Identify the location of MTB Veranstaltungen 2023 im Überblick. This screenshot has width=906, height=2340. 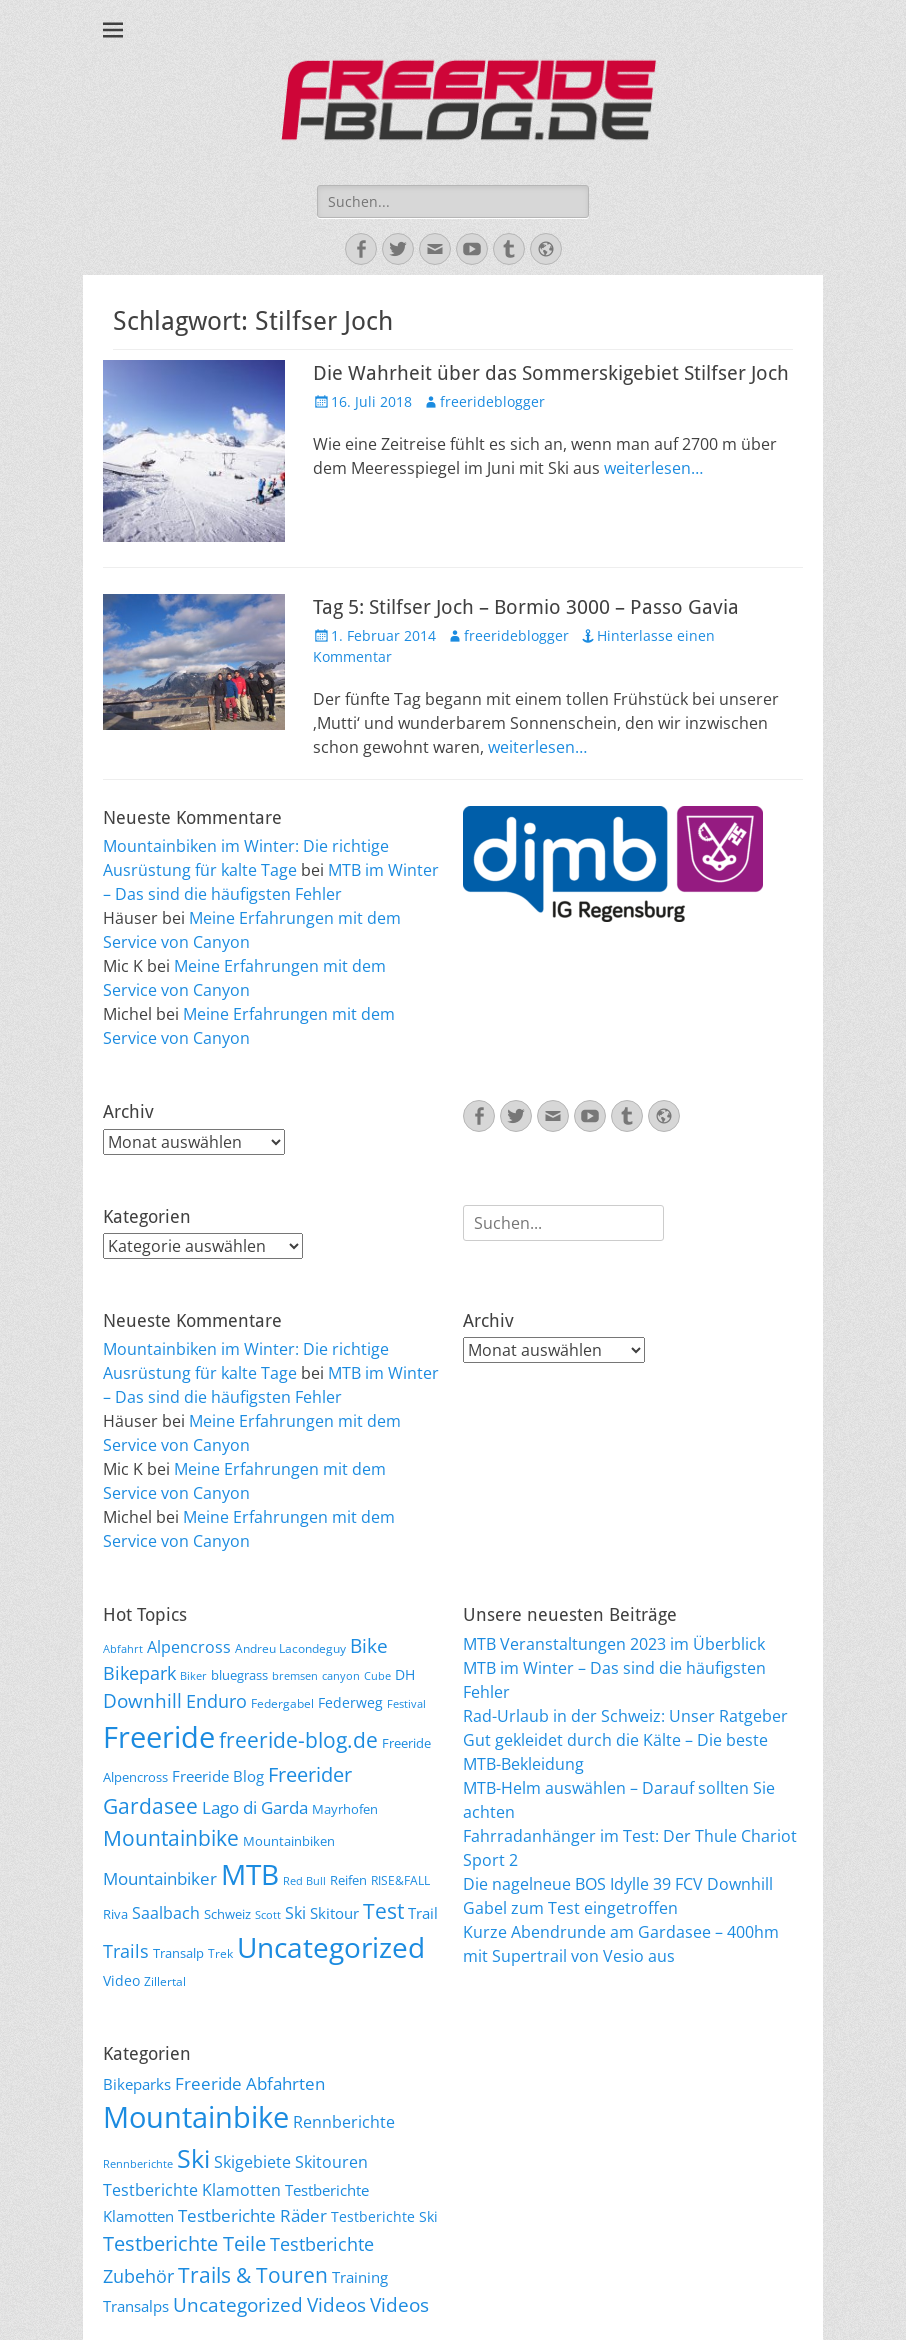
(614, 1644).